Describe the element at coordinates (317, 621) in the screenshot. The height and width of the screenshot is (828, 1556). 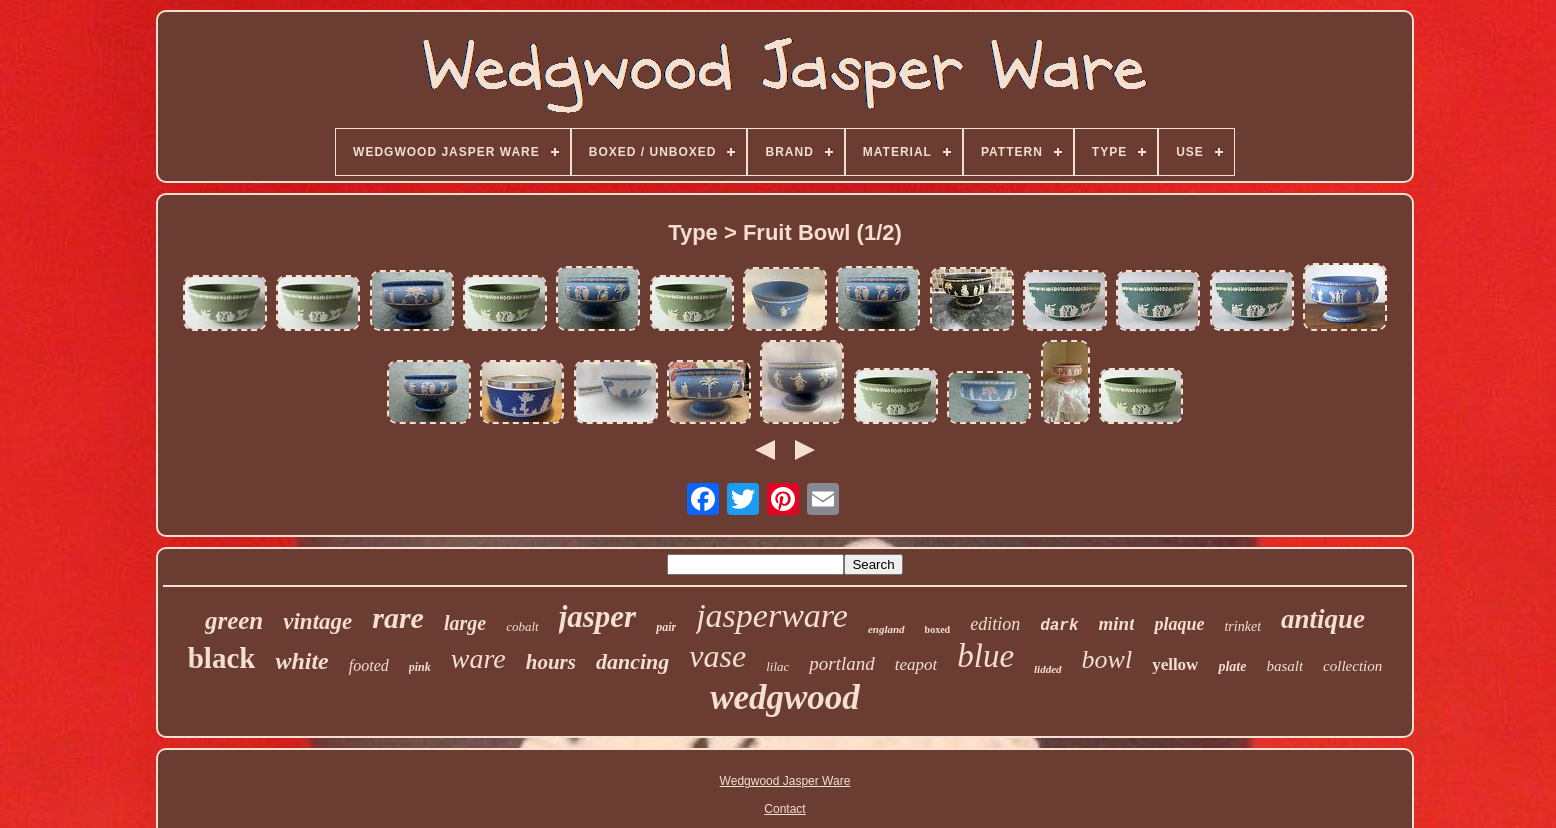
I see `vintage` at that location.